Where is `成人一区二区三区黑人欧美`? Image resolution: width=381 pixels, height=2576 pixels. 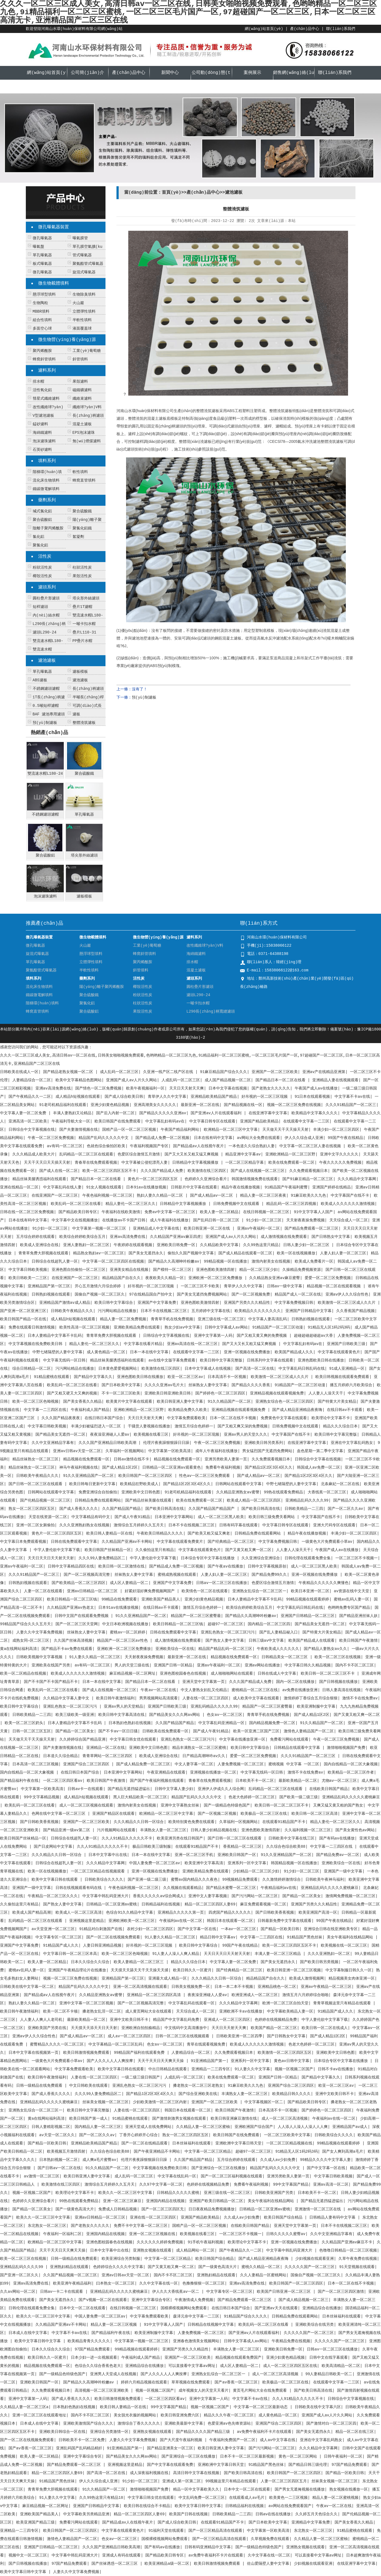
成人一区二区三区黑人欧美 is located at coordinates (221, 1517).